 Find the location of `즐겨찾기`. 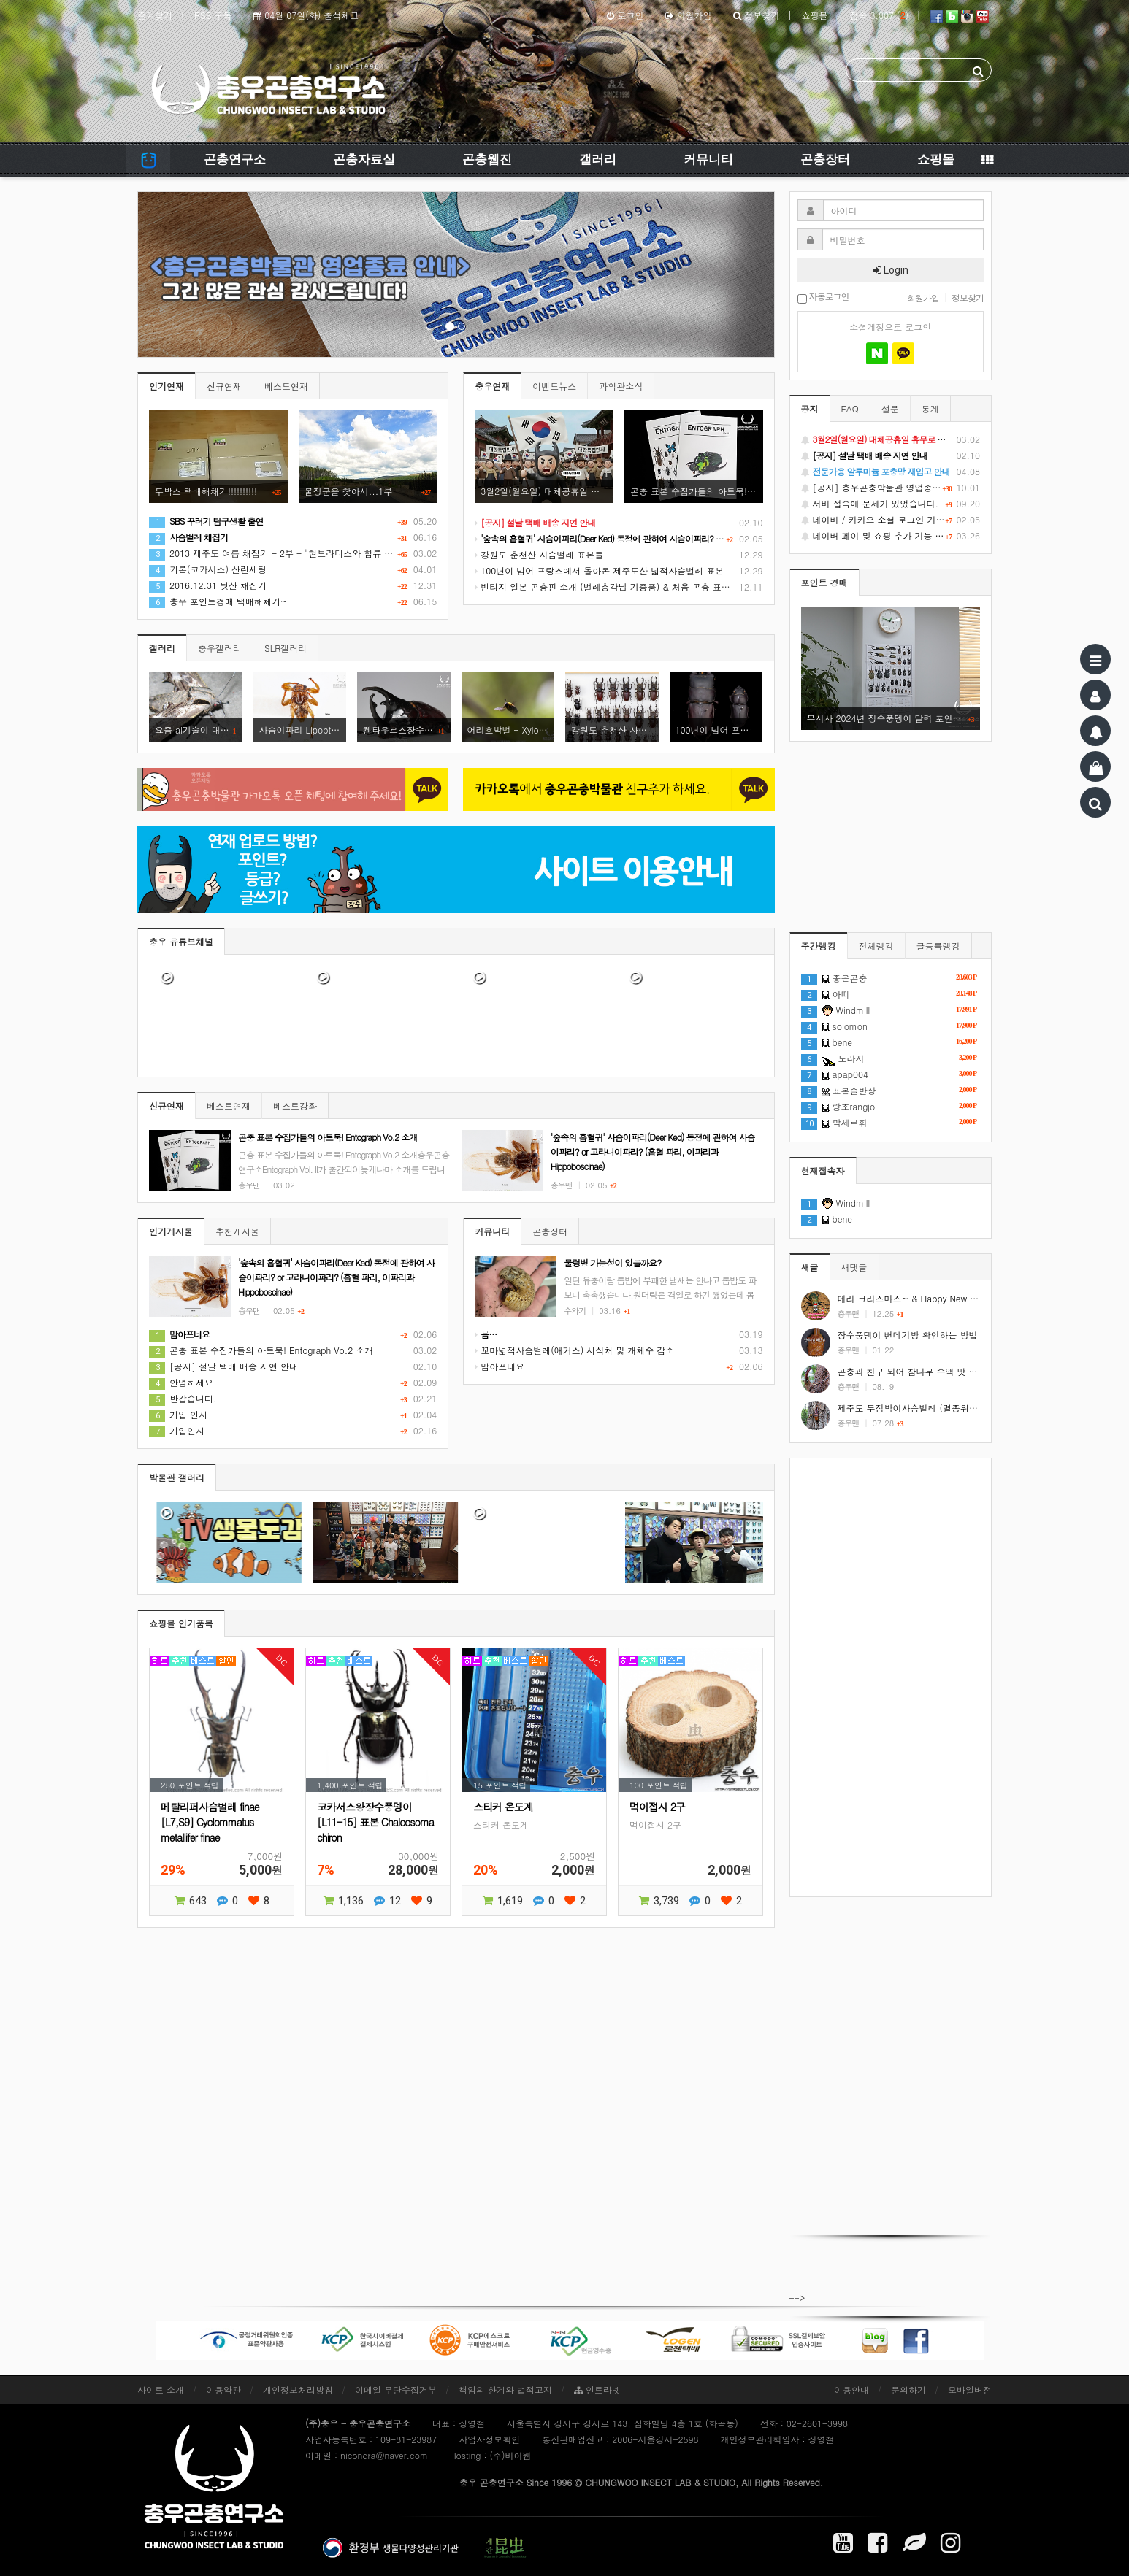

즐겨찾기 is located at coordinates (154, 15).